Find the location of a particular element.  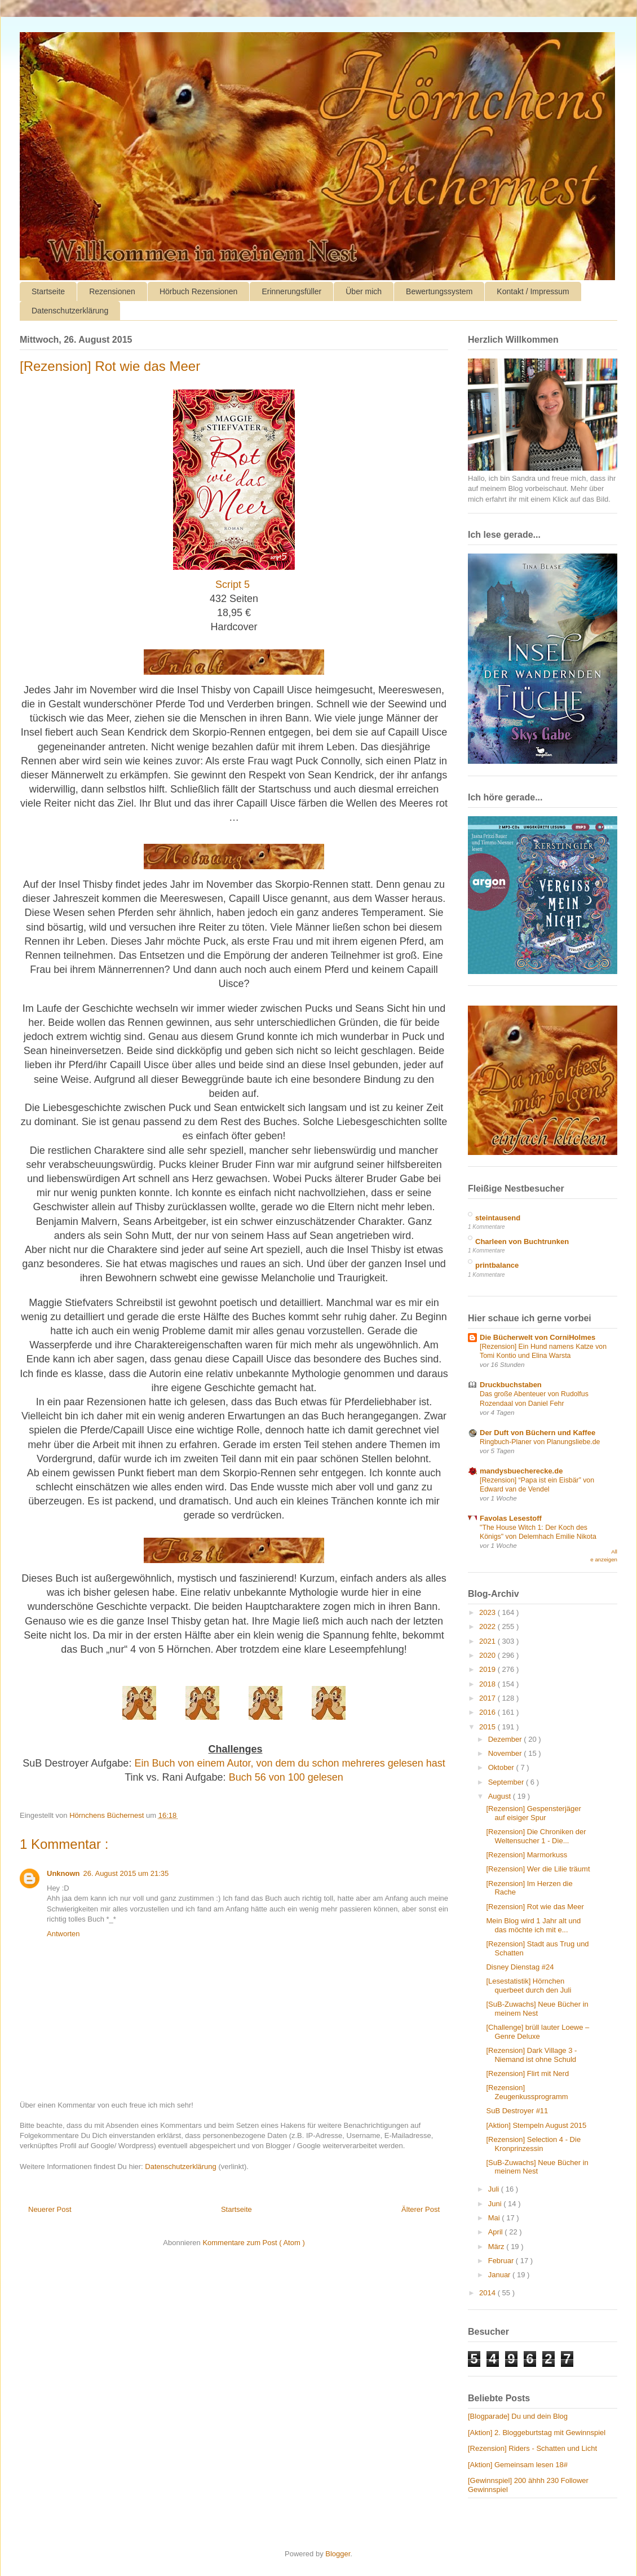

26. August 2015 um 21:35 is located at coordinates (126, 1873).